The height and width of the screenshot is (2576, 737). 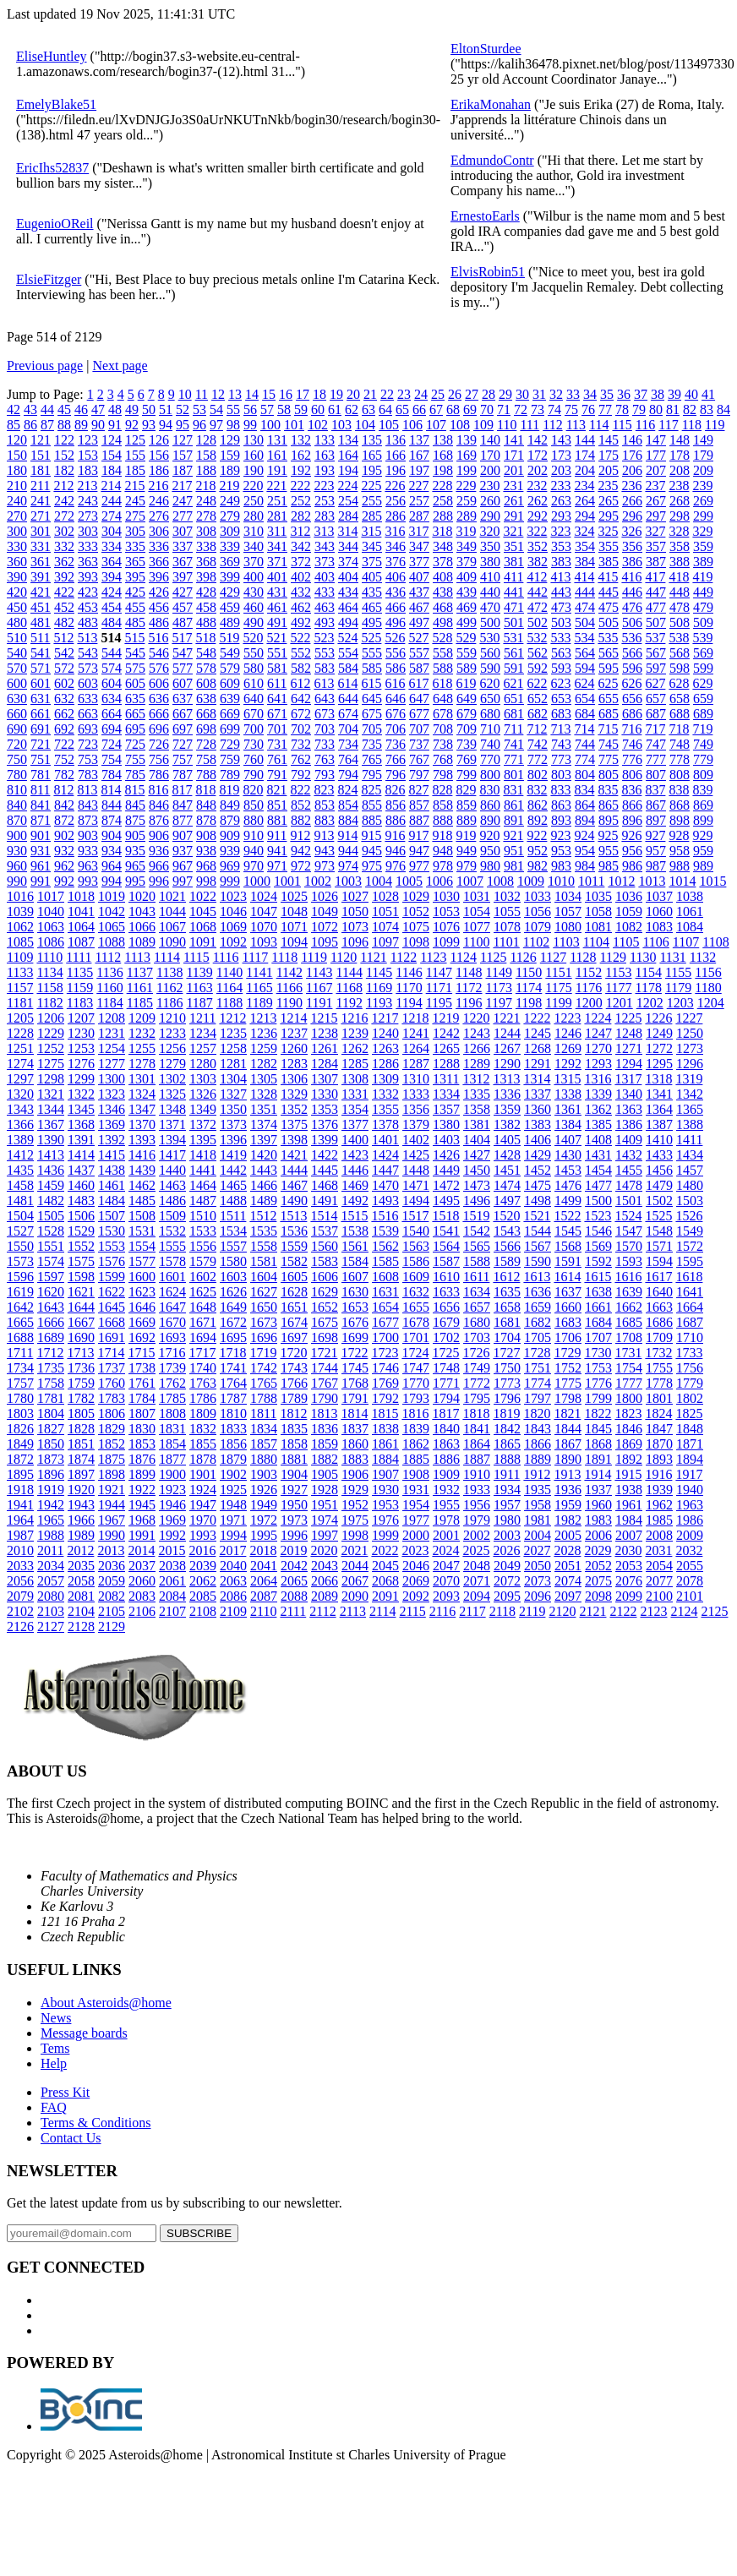 I want to click on 432, so click(x=301, y=592).